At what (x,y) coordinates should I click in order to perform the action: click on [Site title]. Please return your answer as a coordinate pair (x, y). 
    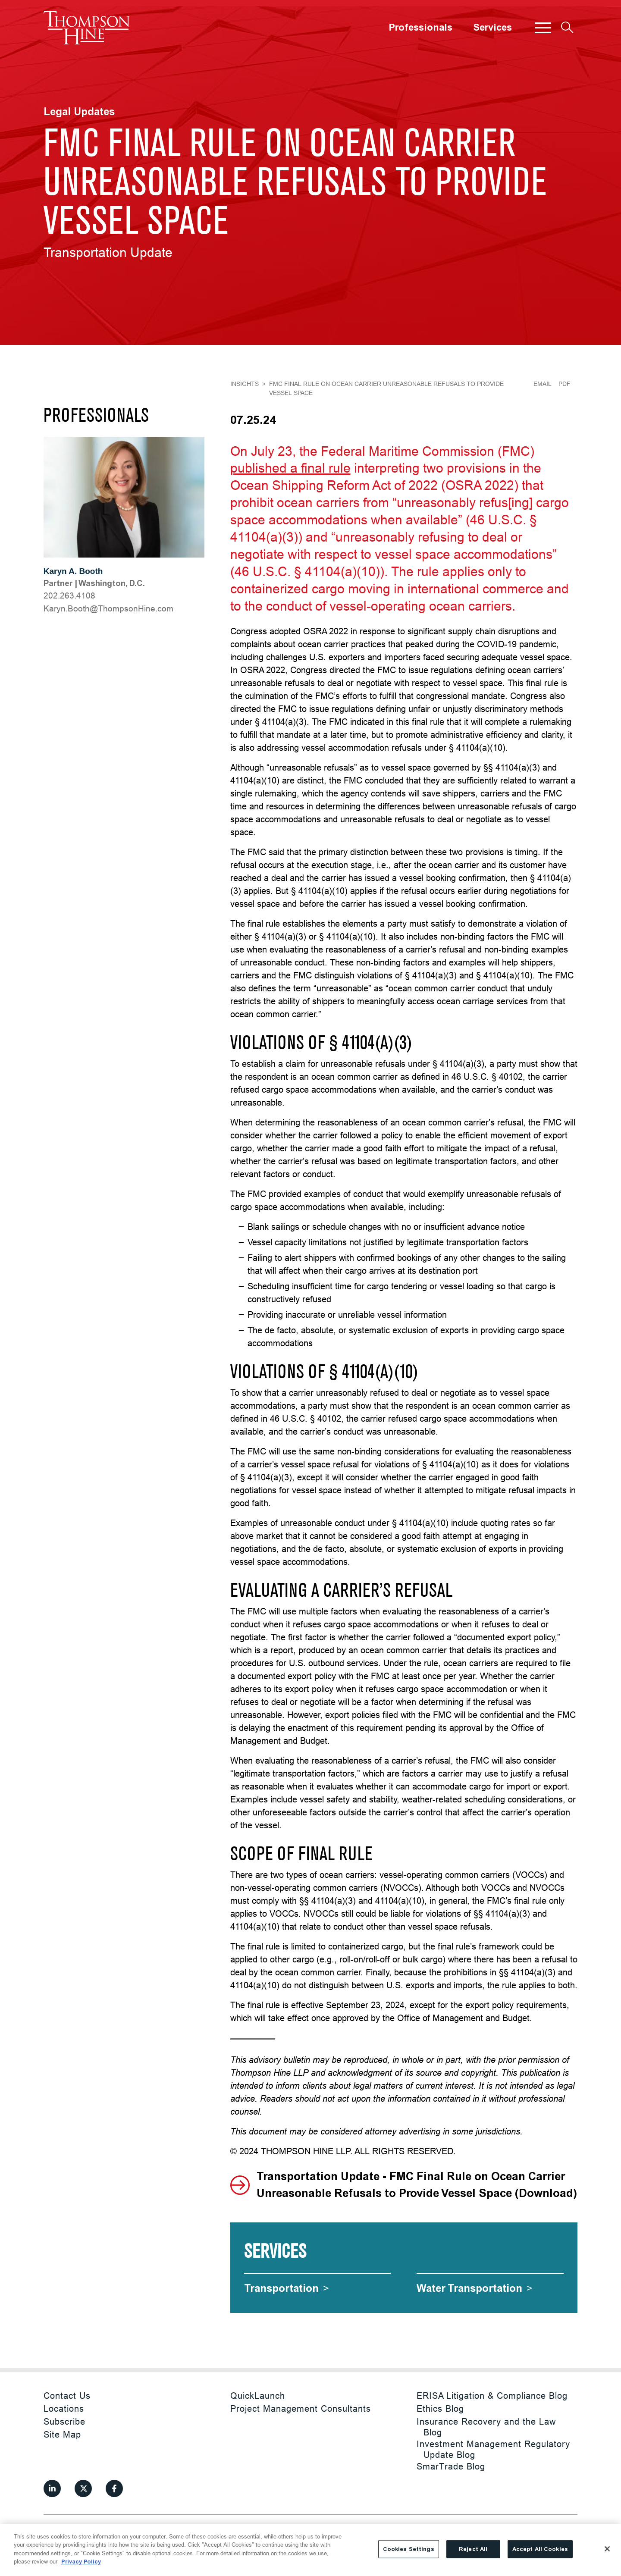
    Looking at the image, I should click on (87, 27).